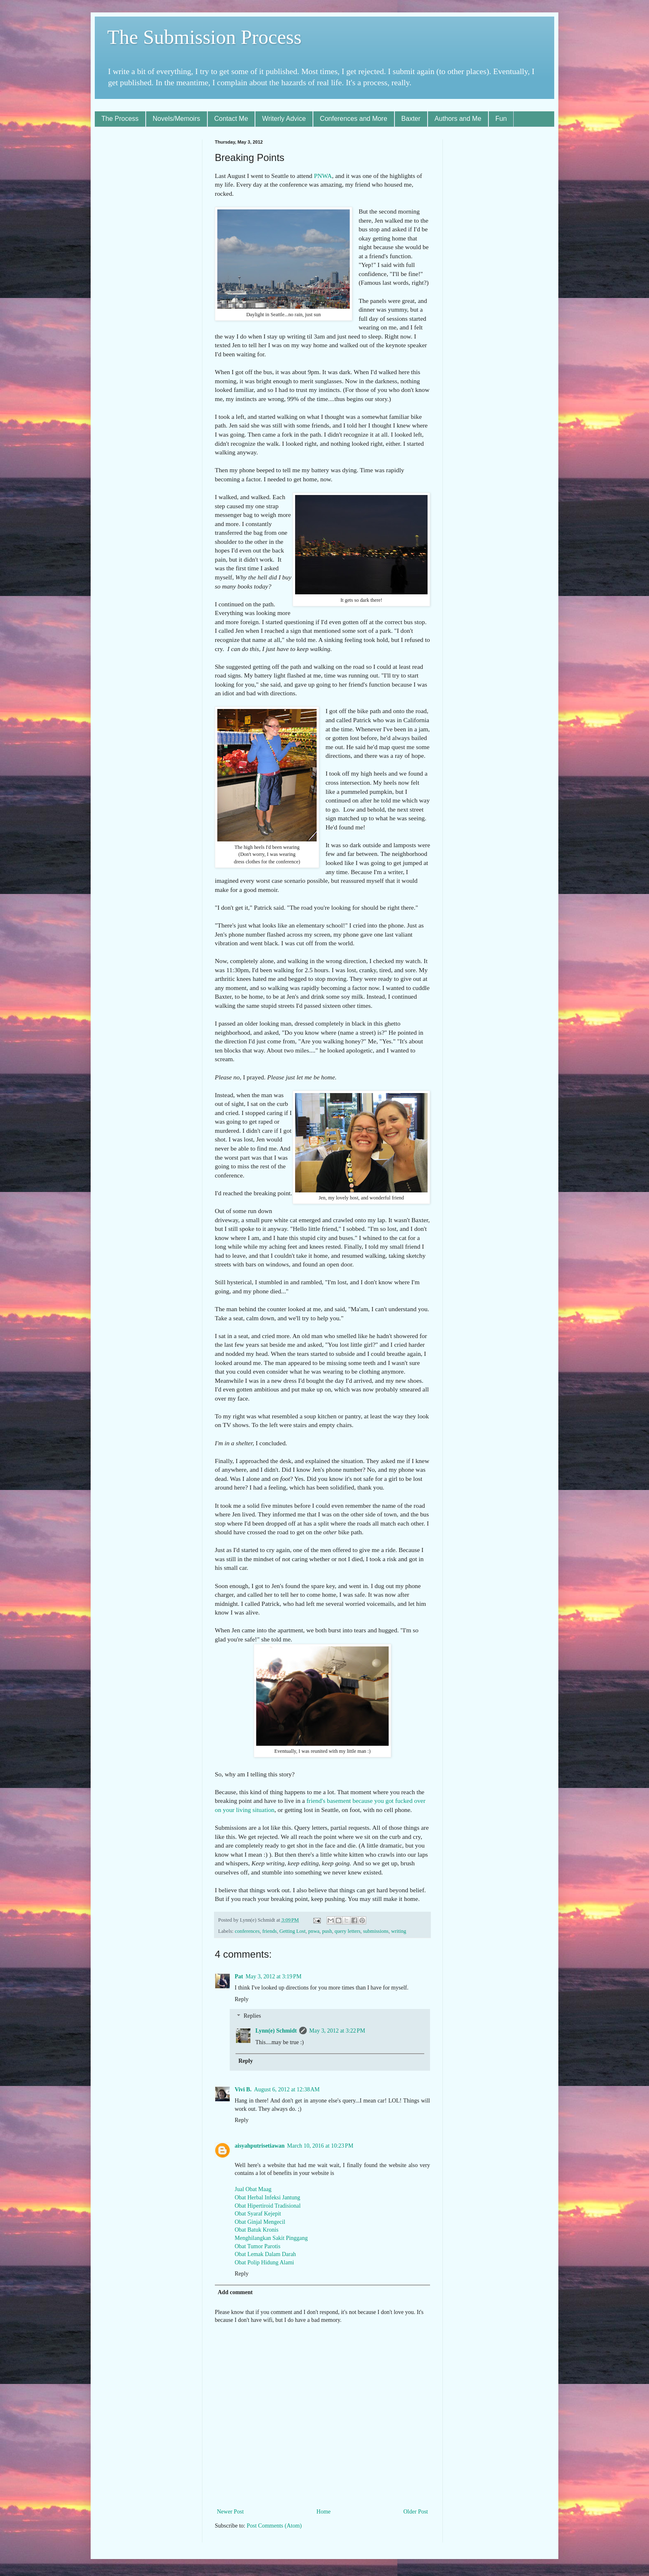 The image size is (649, 2576). Describe the element at coordinates (411, 118) in the screenshot. I see `Baxter` at that location.